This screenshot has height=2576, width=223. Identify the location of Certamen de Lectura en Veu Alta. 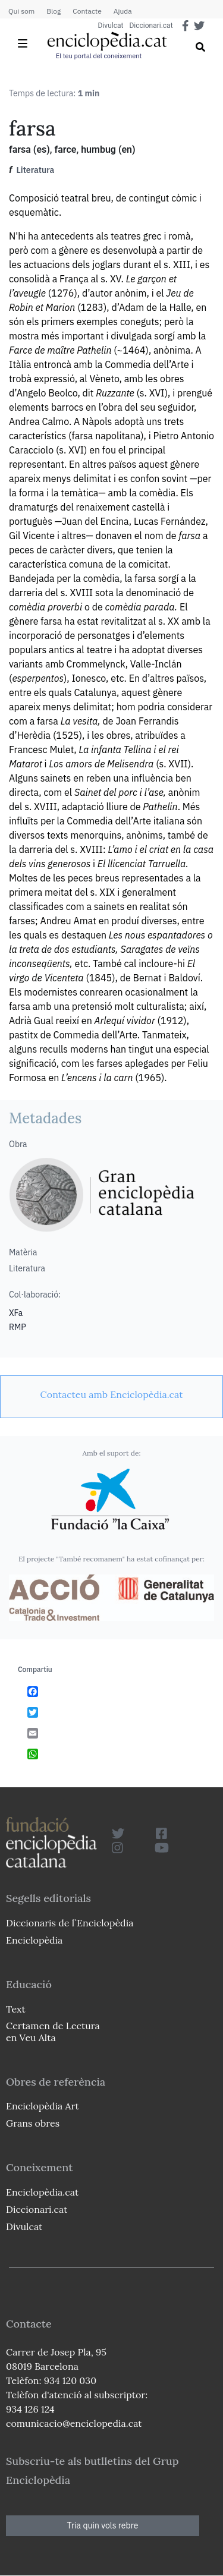
(53, 2031).